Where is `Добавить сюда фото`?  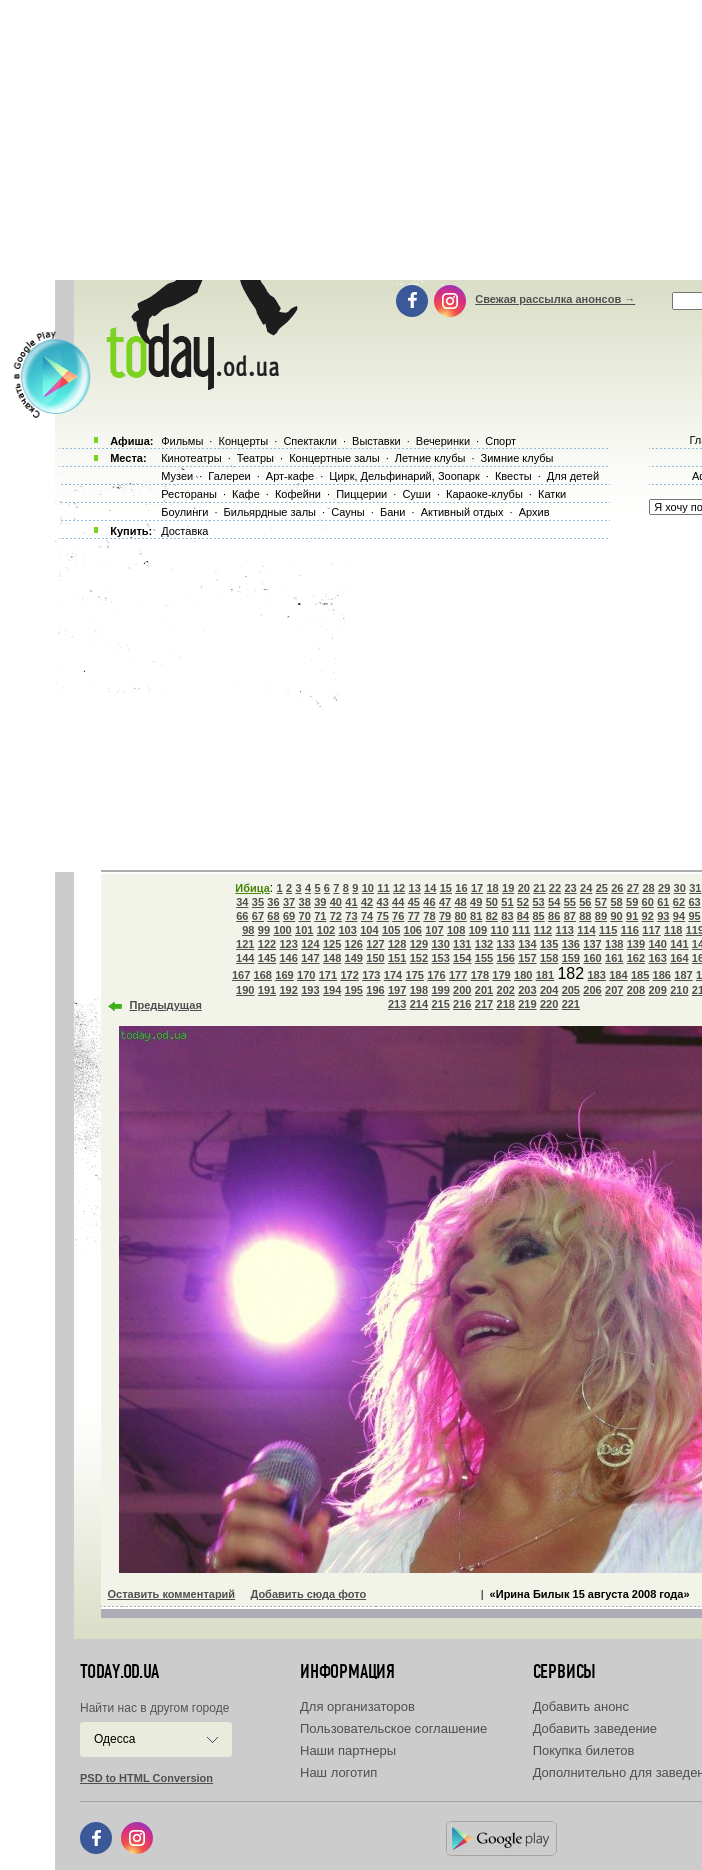
Добавить сюда фото is located at coordinates (308, 1594).